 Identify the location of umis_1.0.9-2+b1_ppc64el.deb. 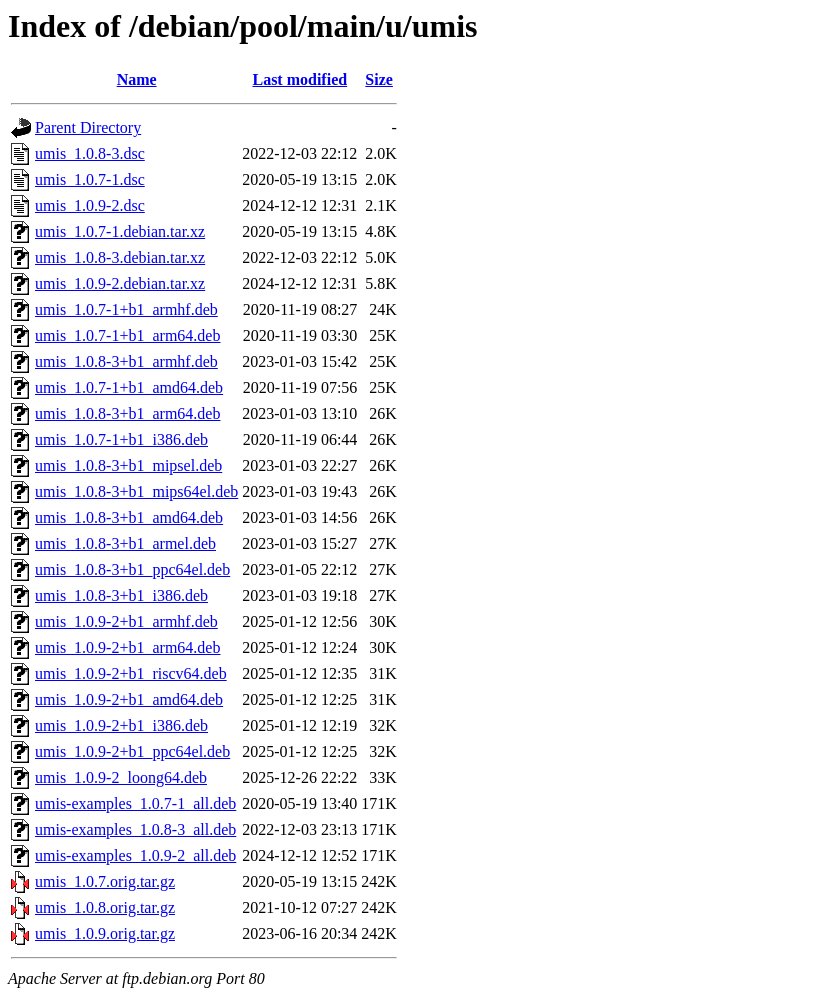
(132, 751).